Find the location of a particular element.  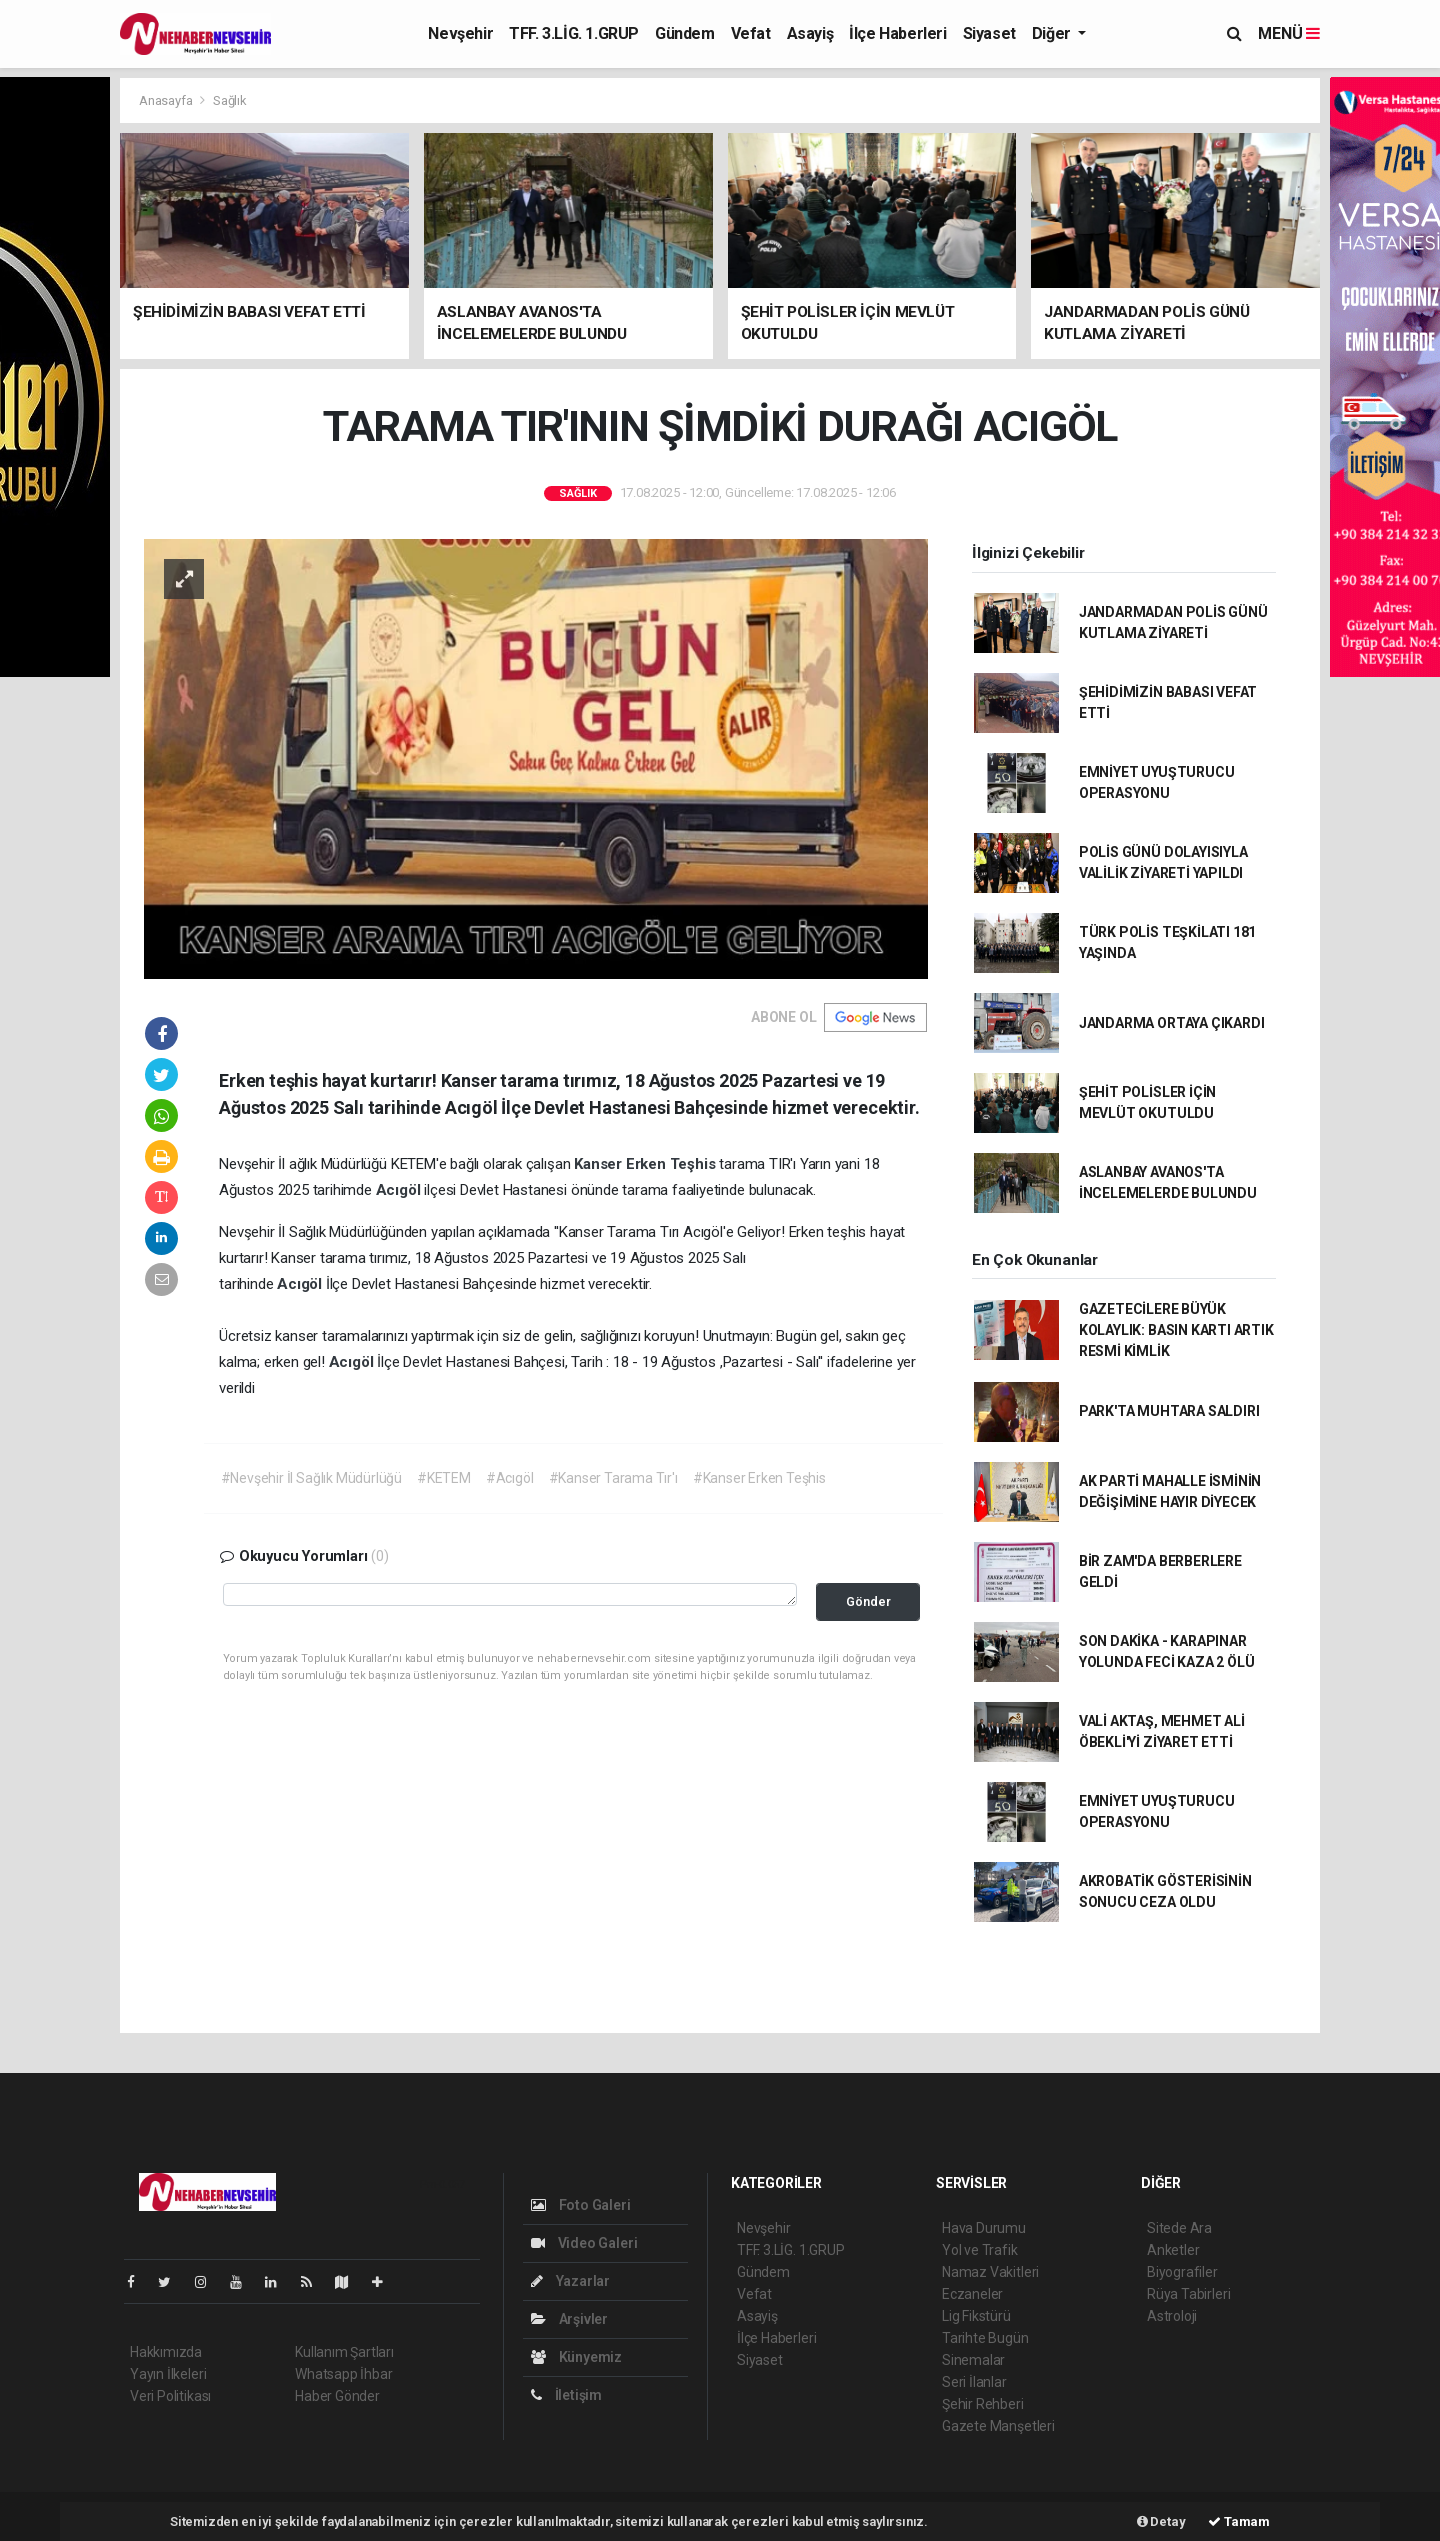

Anketler is located at coordinates (1173, 2250).